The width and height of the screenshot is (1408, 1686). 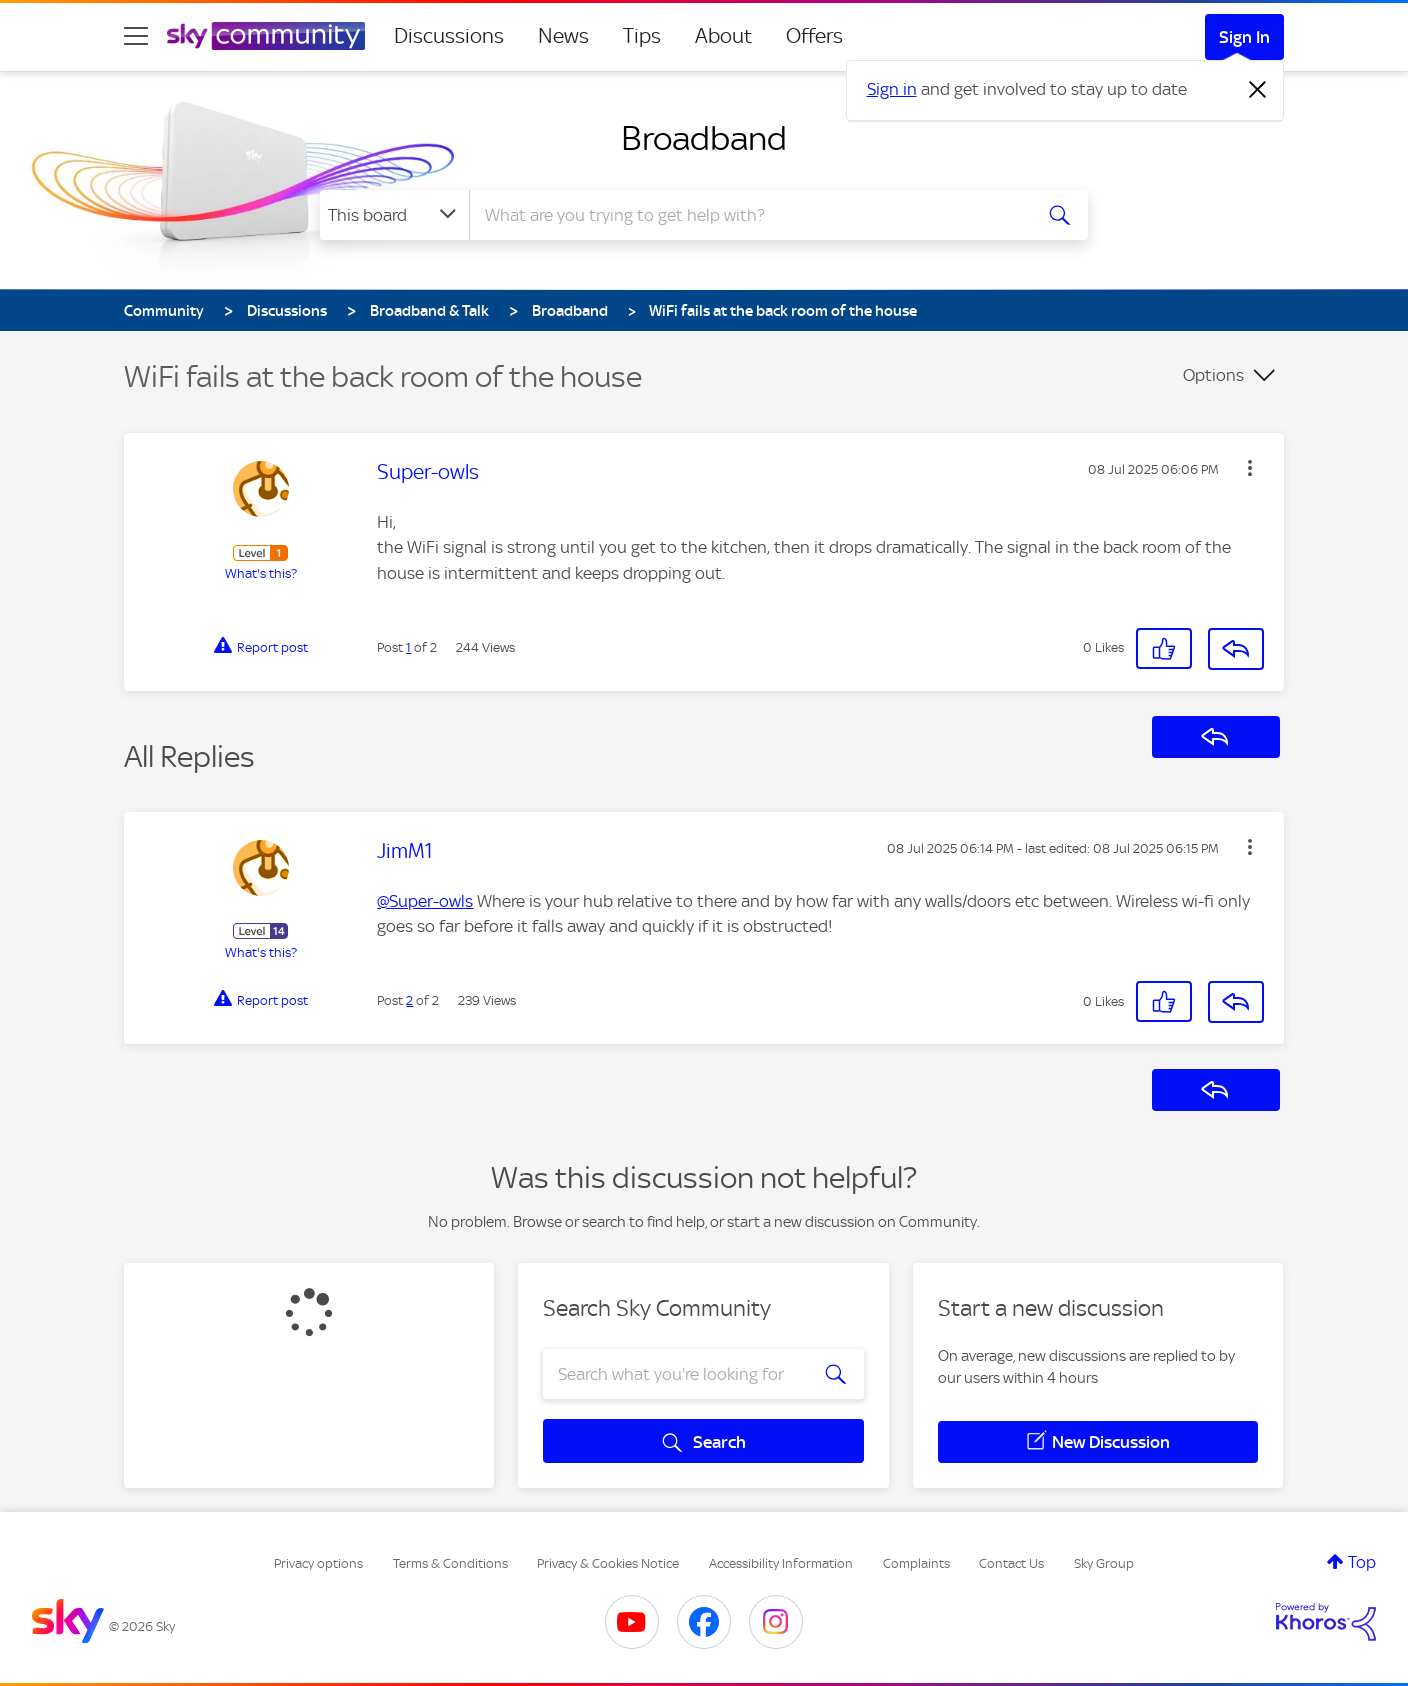 I want to click on Terms & Conditions, so click(x=450, y=1563).